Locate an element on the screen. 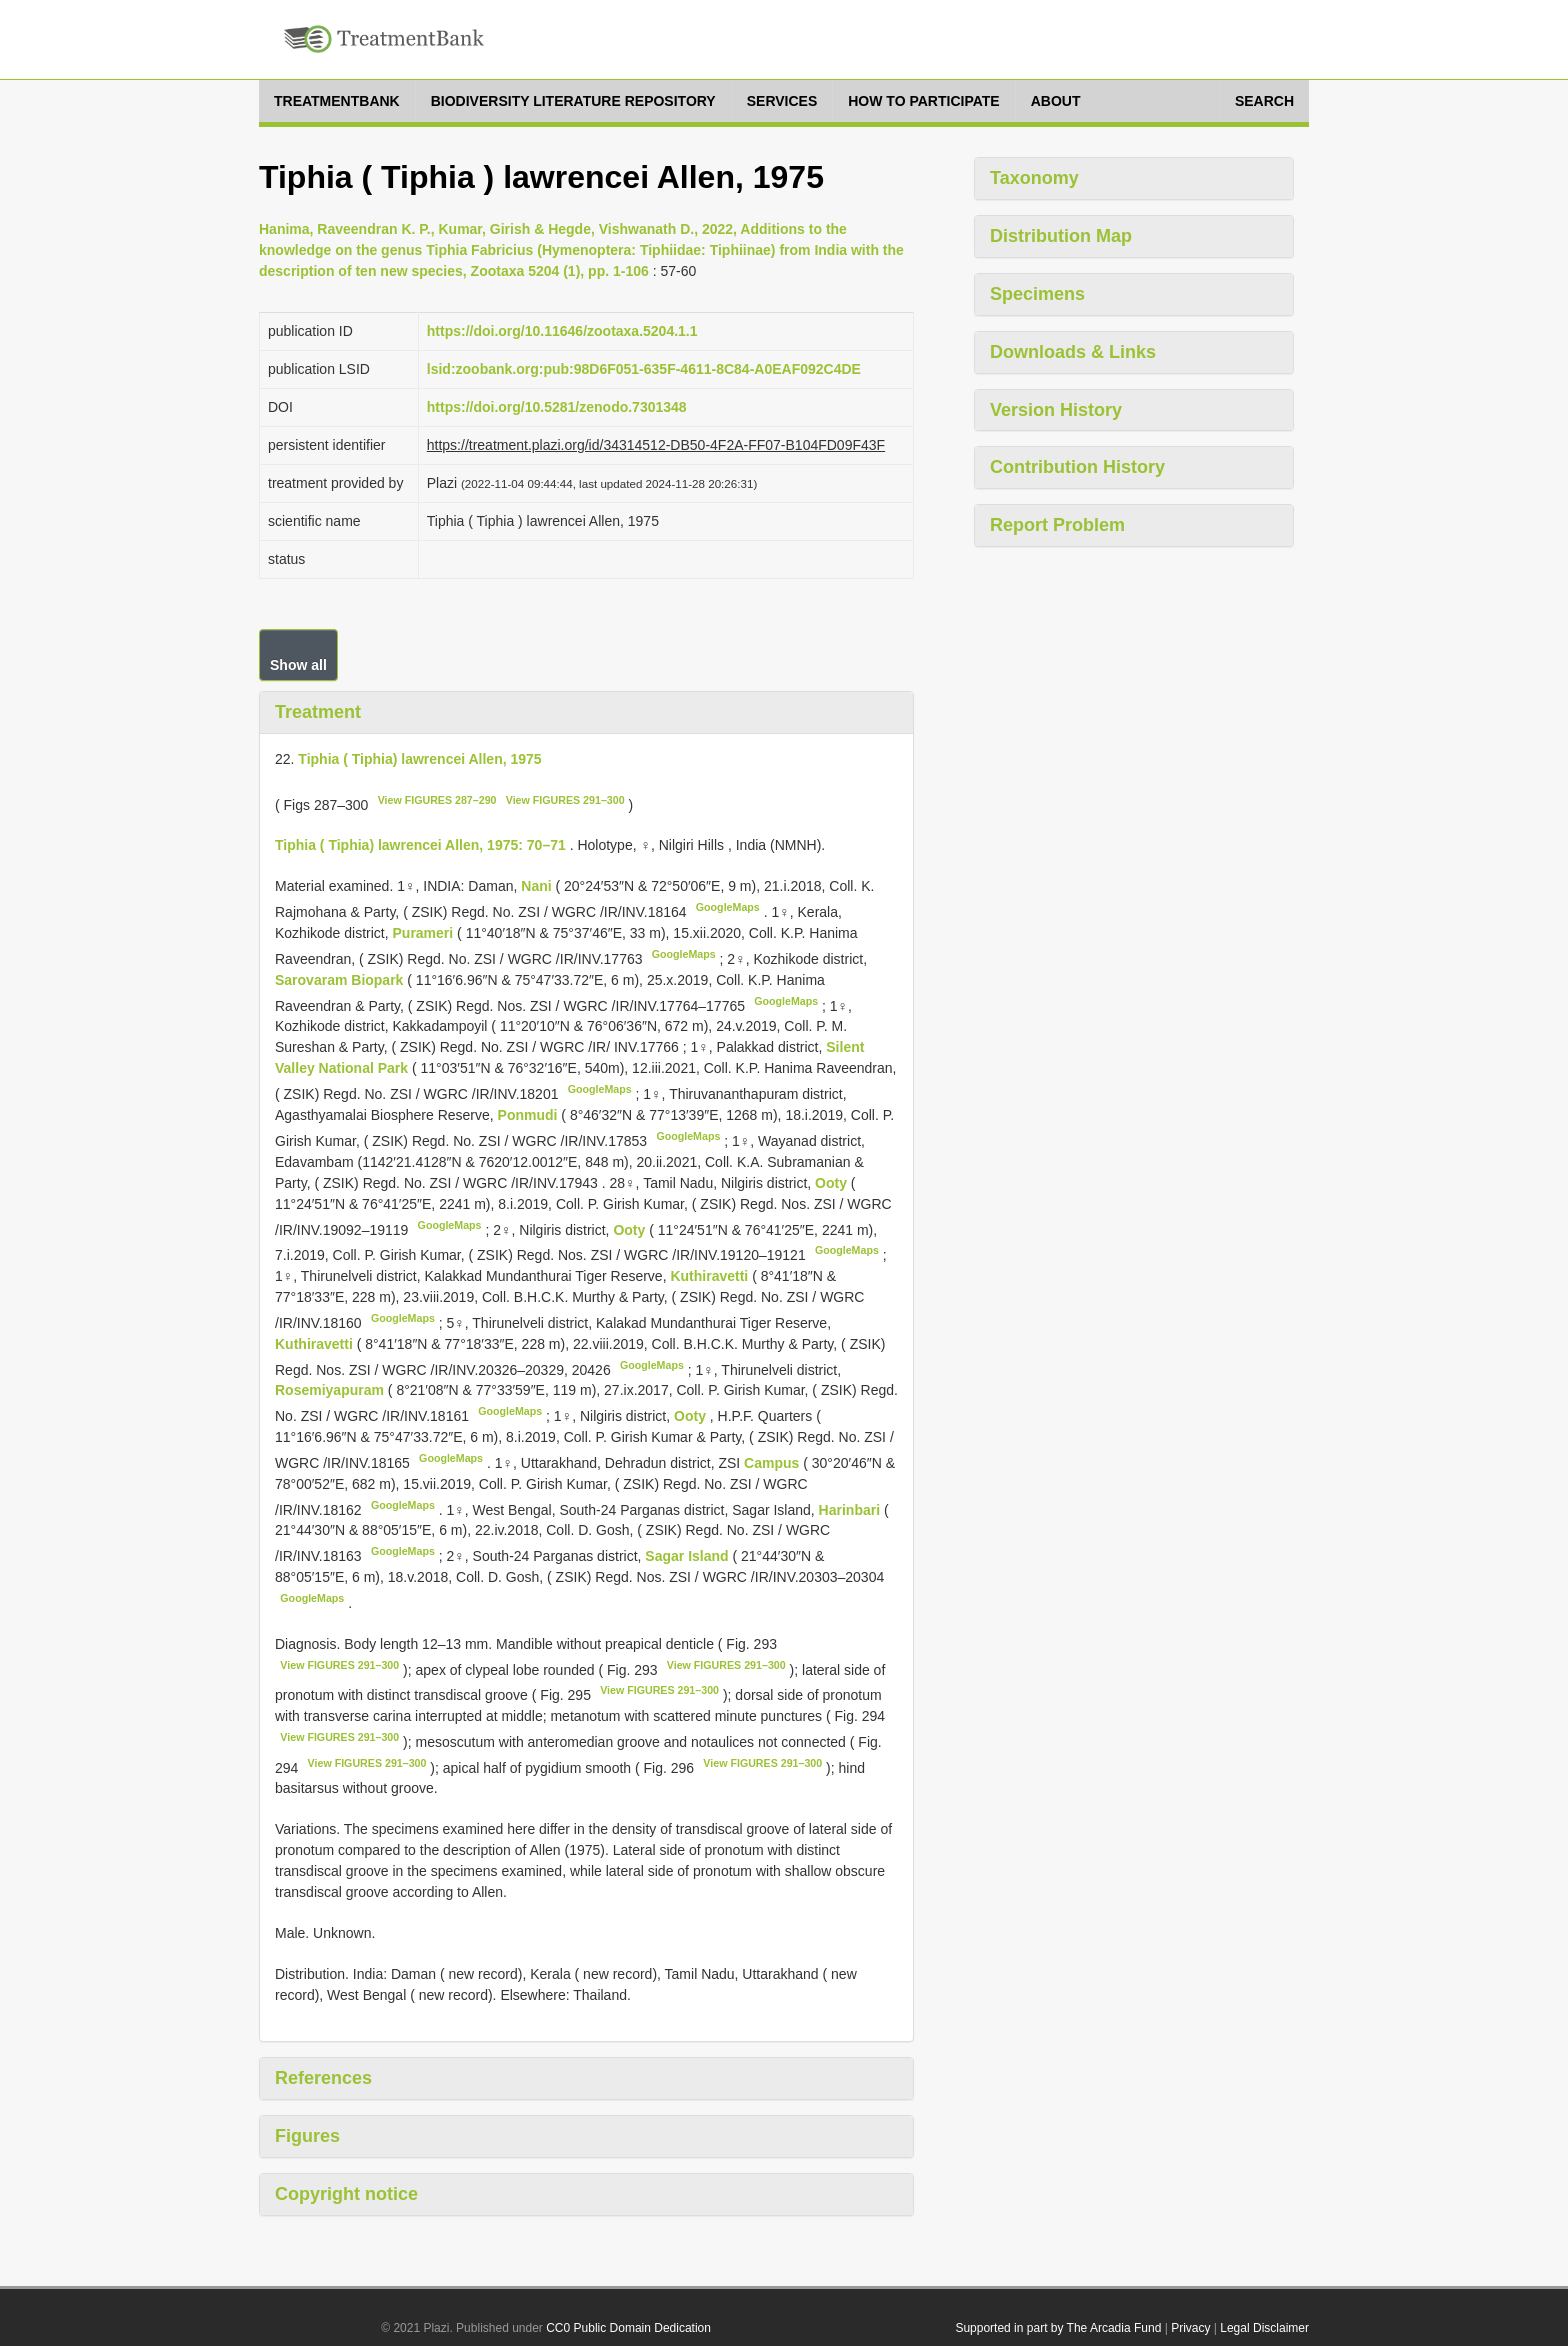  Figures is located at coordinates (307, 2136).